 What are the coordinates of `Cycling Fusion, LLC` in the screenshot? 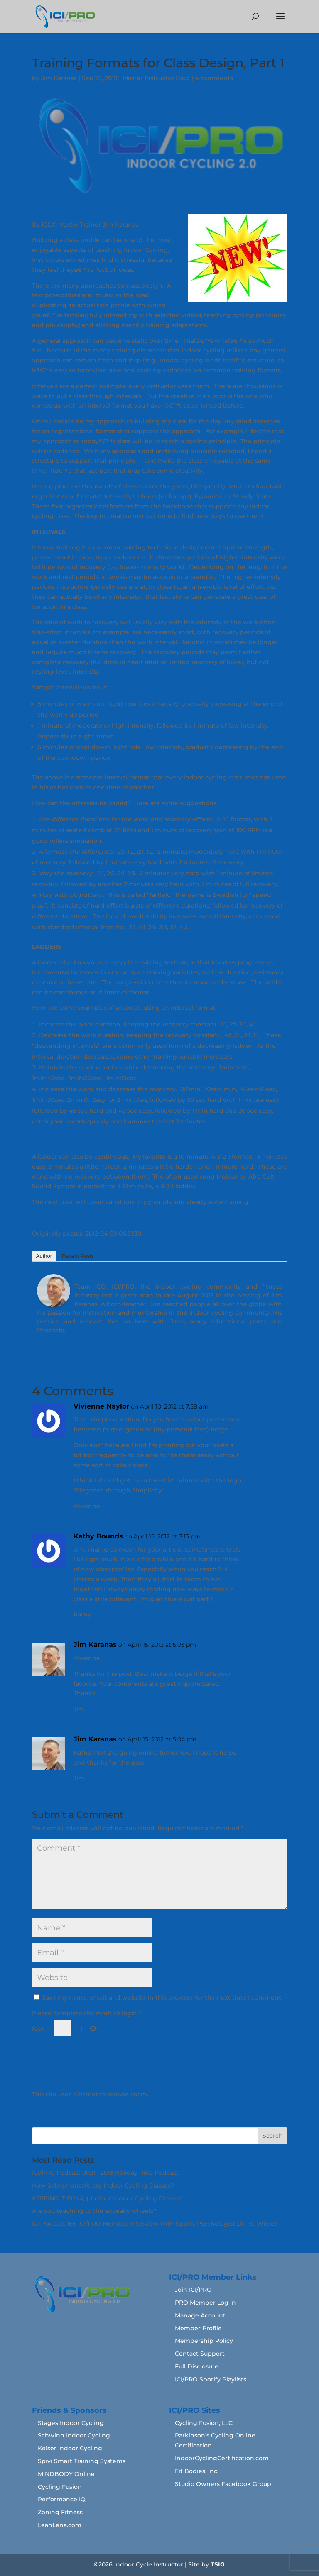 It's located at (204, 2423).